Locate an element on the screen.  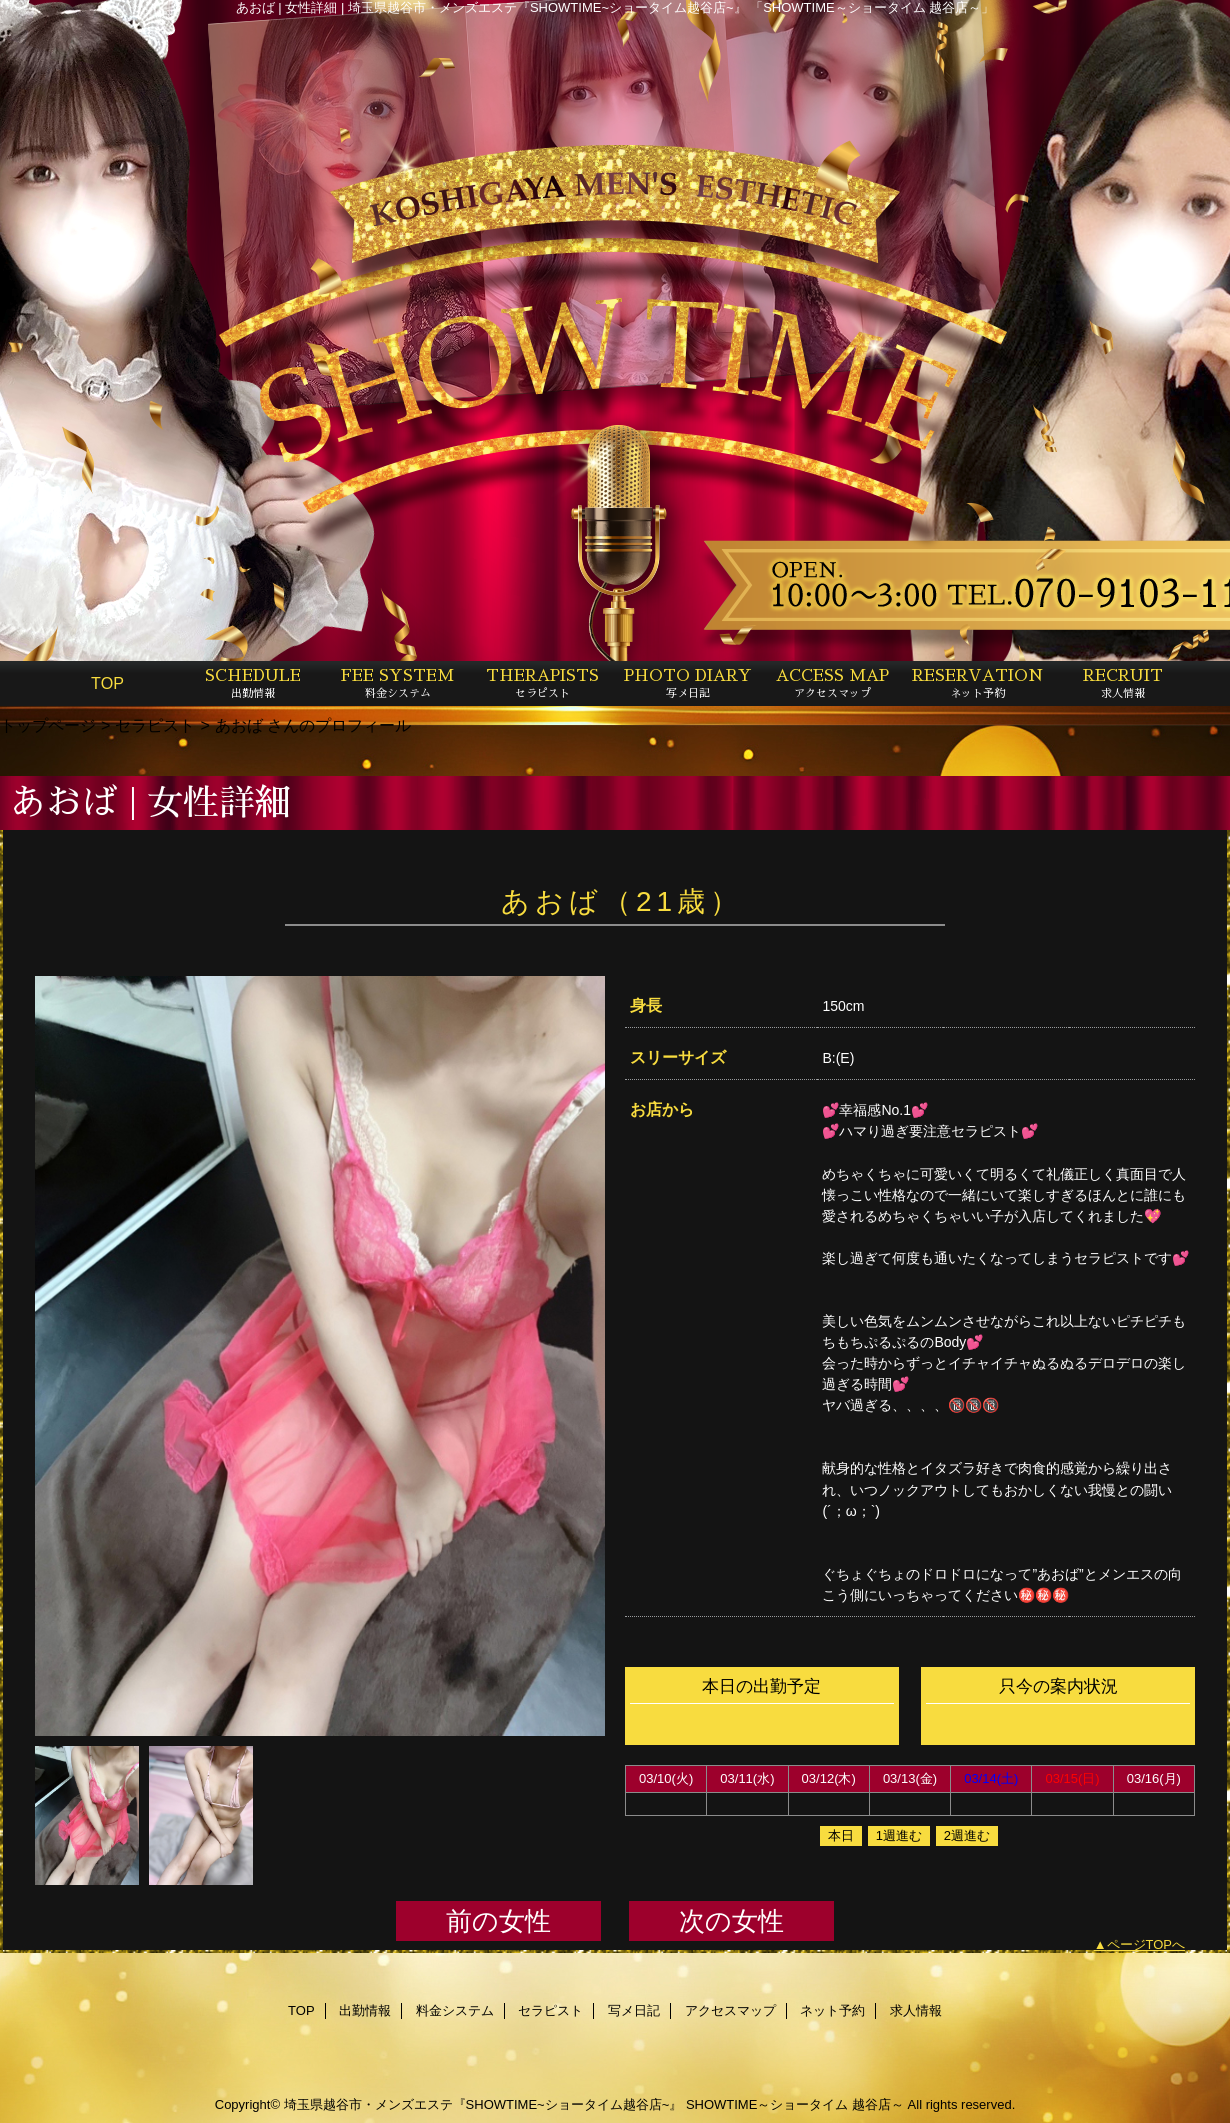
トップページ is located at coordinates (48, 725).